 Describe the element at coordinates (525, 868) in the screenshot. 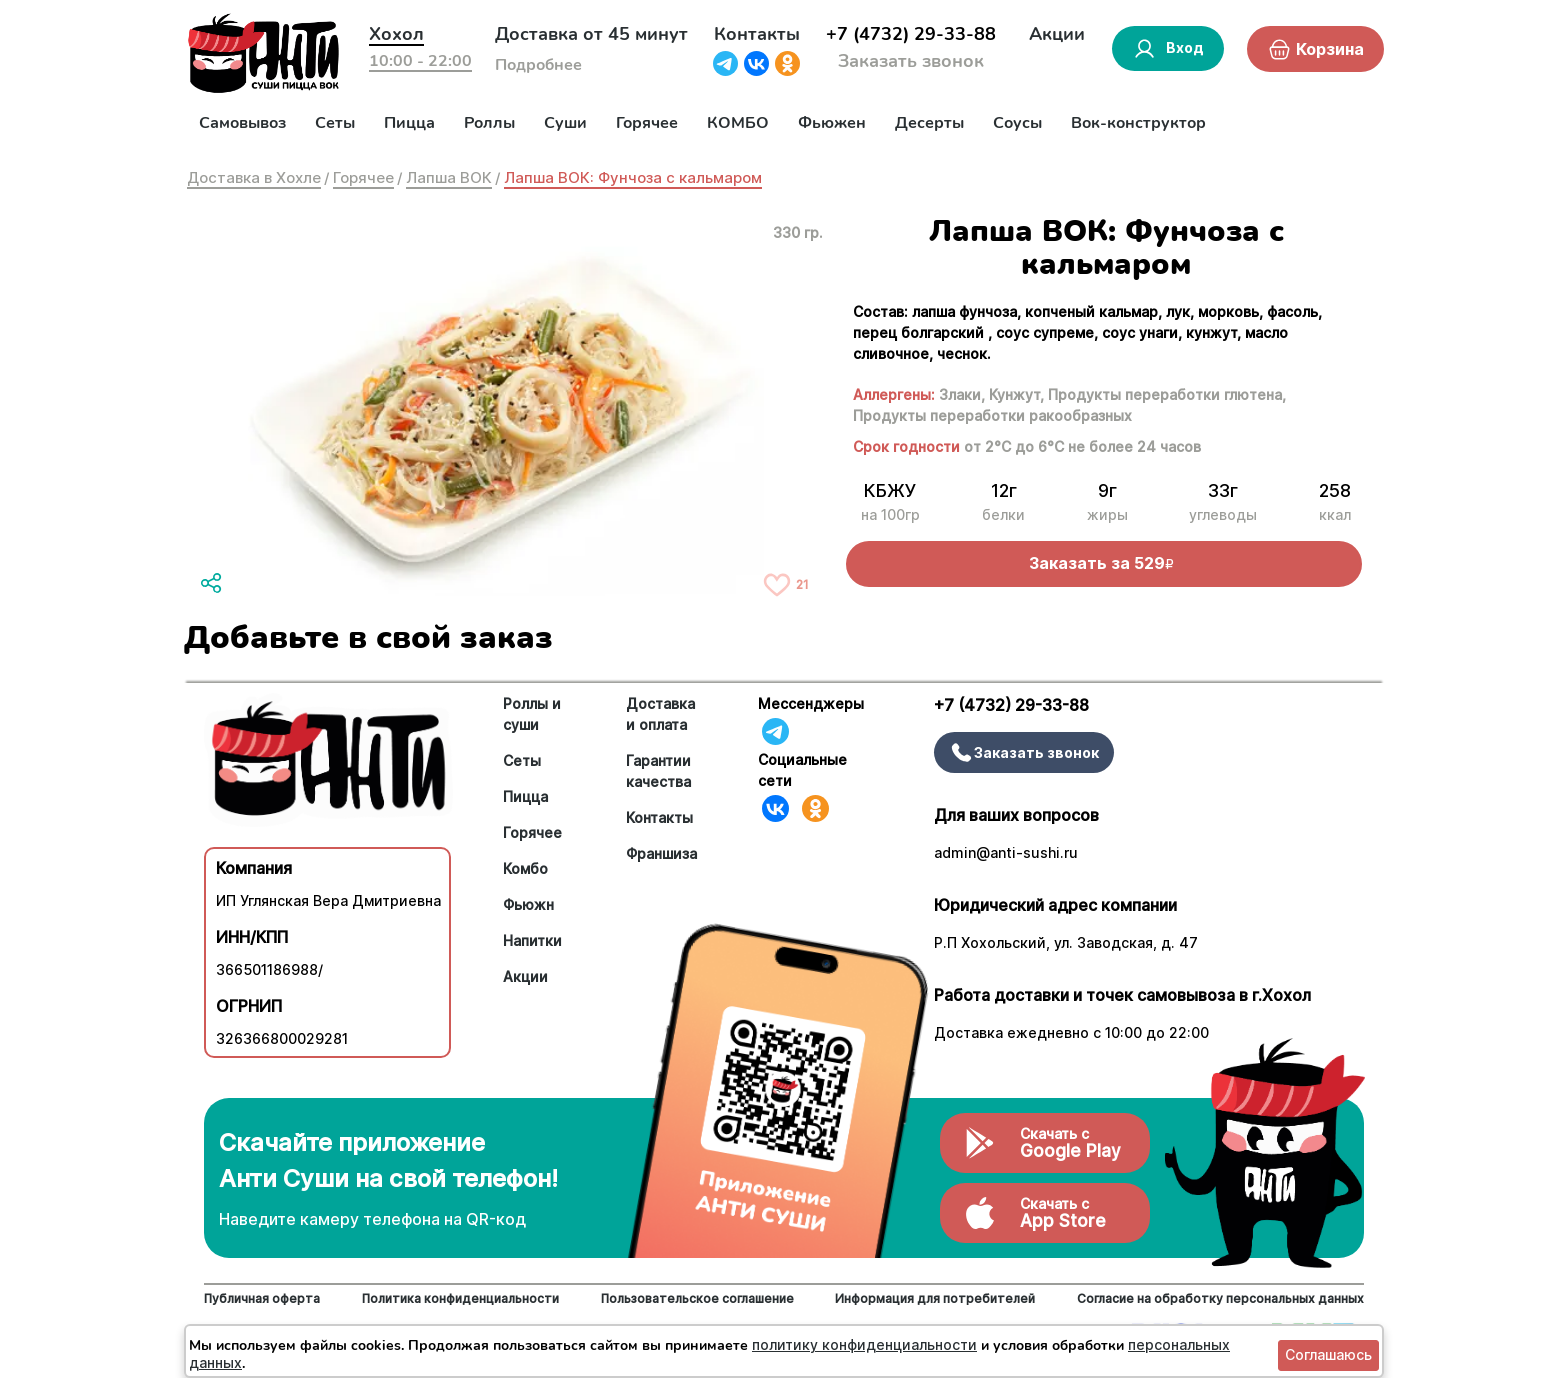

I see `Комбо` at that location.